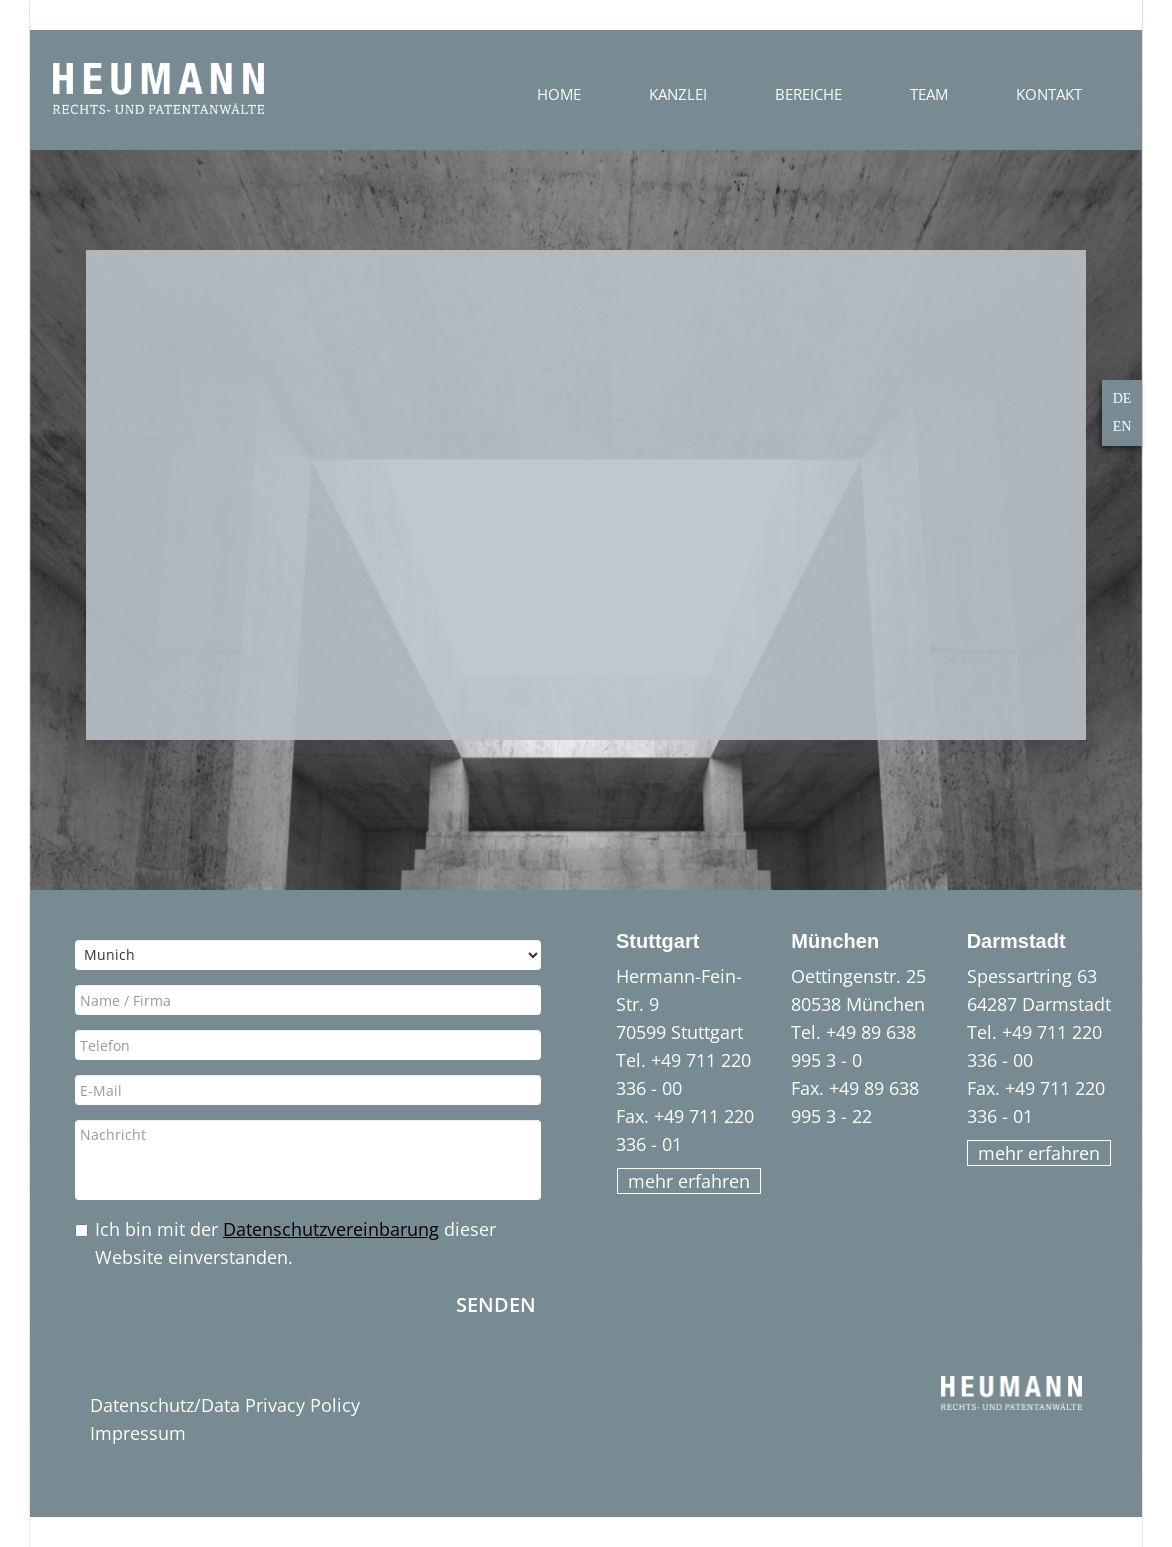 The width and height of the screenshot is (1172, 1547). Describe the element at coordinates (496, 1303) in the screenshot. I see `Senden` at that location.